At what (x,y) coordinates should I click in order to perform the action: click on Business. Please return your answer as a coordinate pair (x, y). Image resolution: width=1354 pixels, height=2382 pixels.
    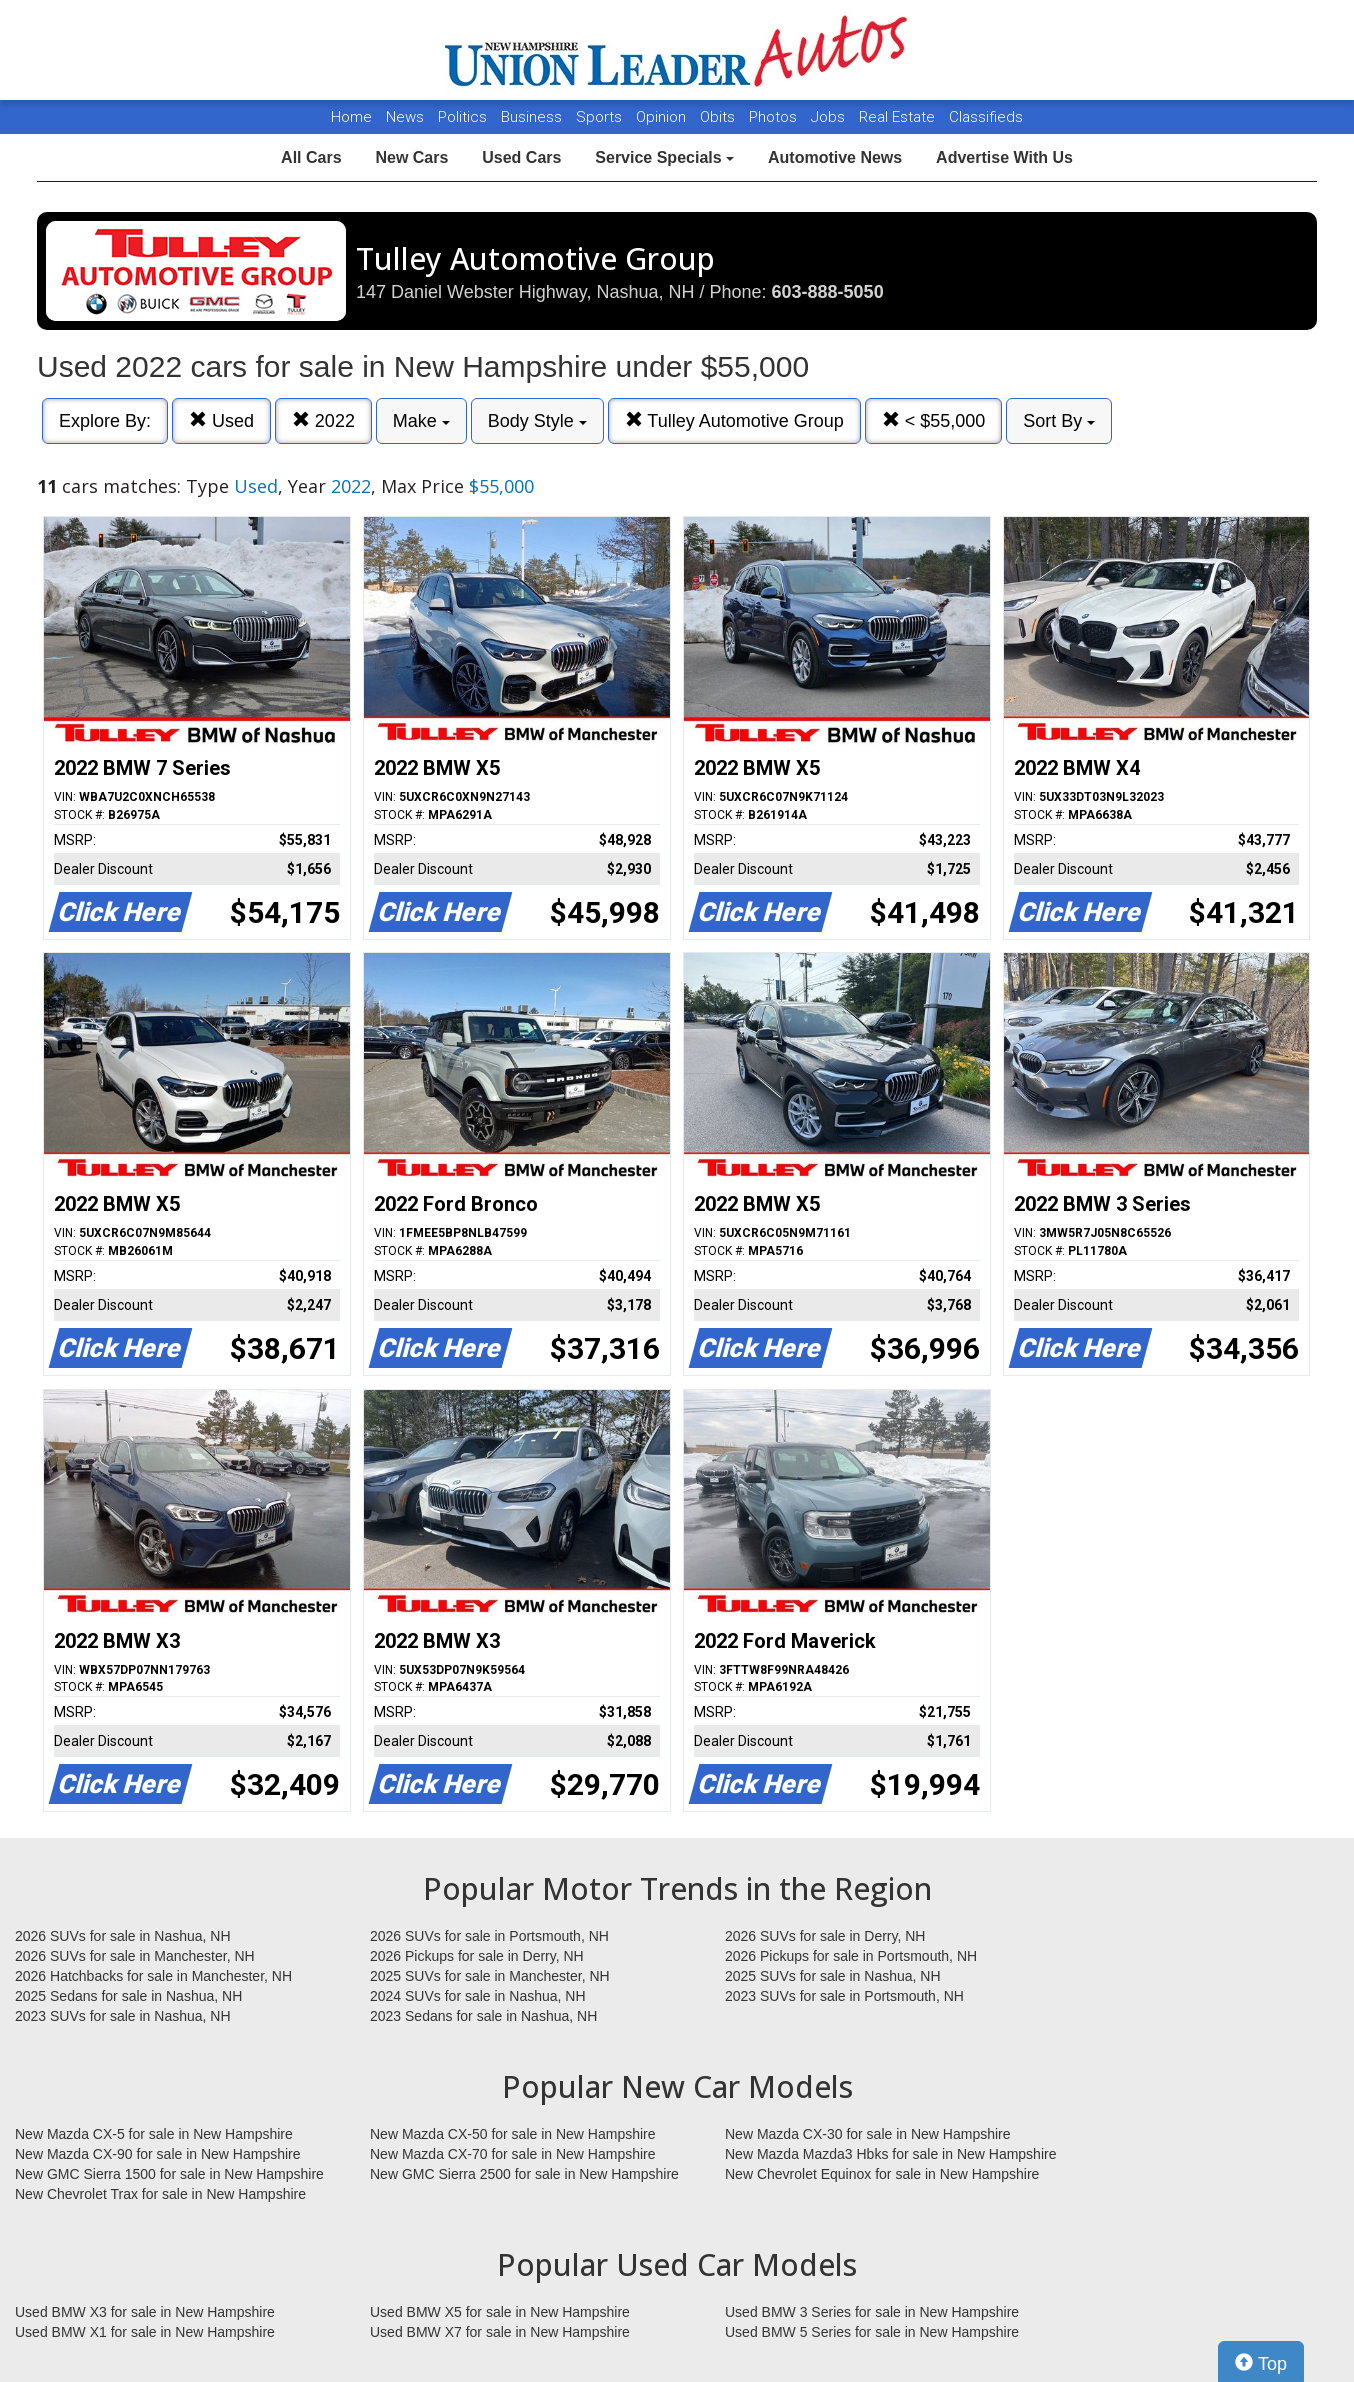
    Looking at the image, I should click on (533, 117).